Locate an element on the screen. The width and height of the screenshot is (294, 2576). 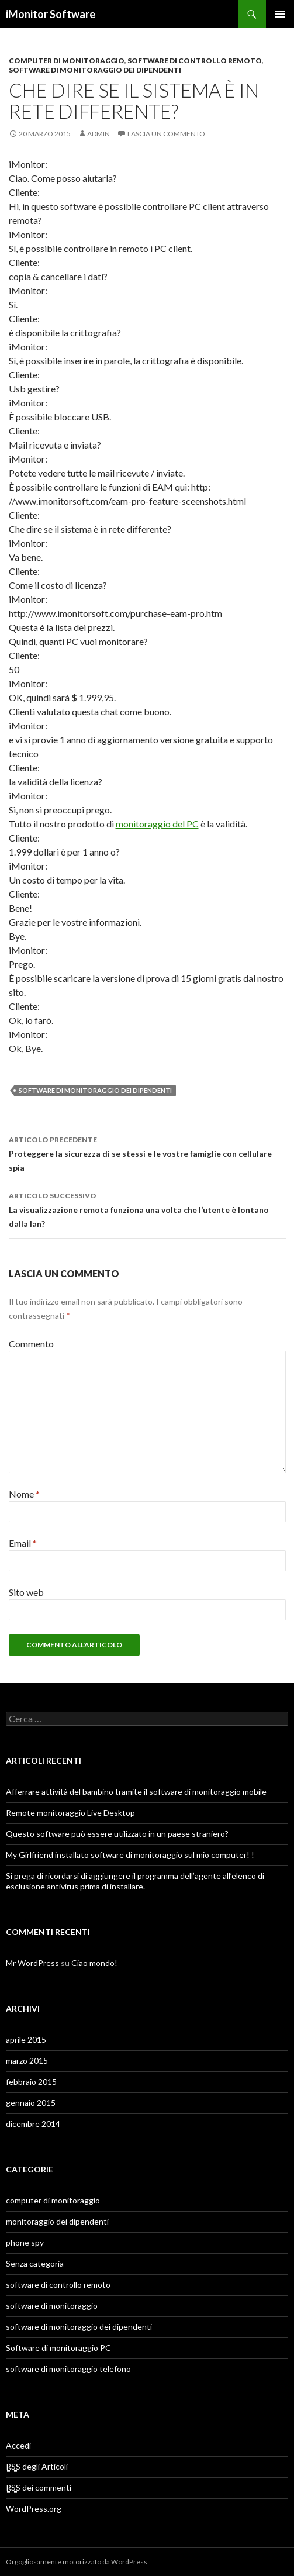
Remote monitoraggio Live Desktop is located at coordinates (70, 1813).